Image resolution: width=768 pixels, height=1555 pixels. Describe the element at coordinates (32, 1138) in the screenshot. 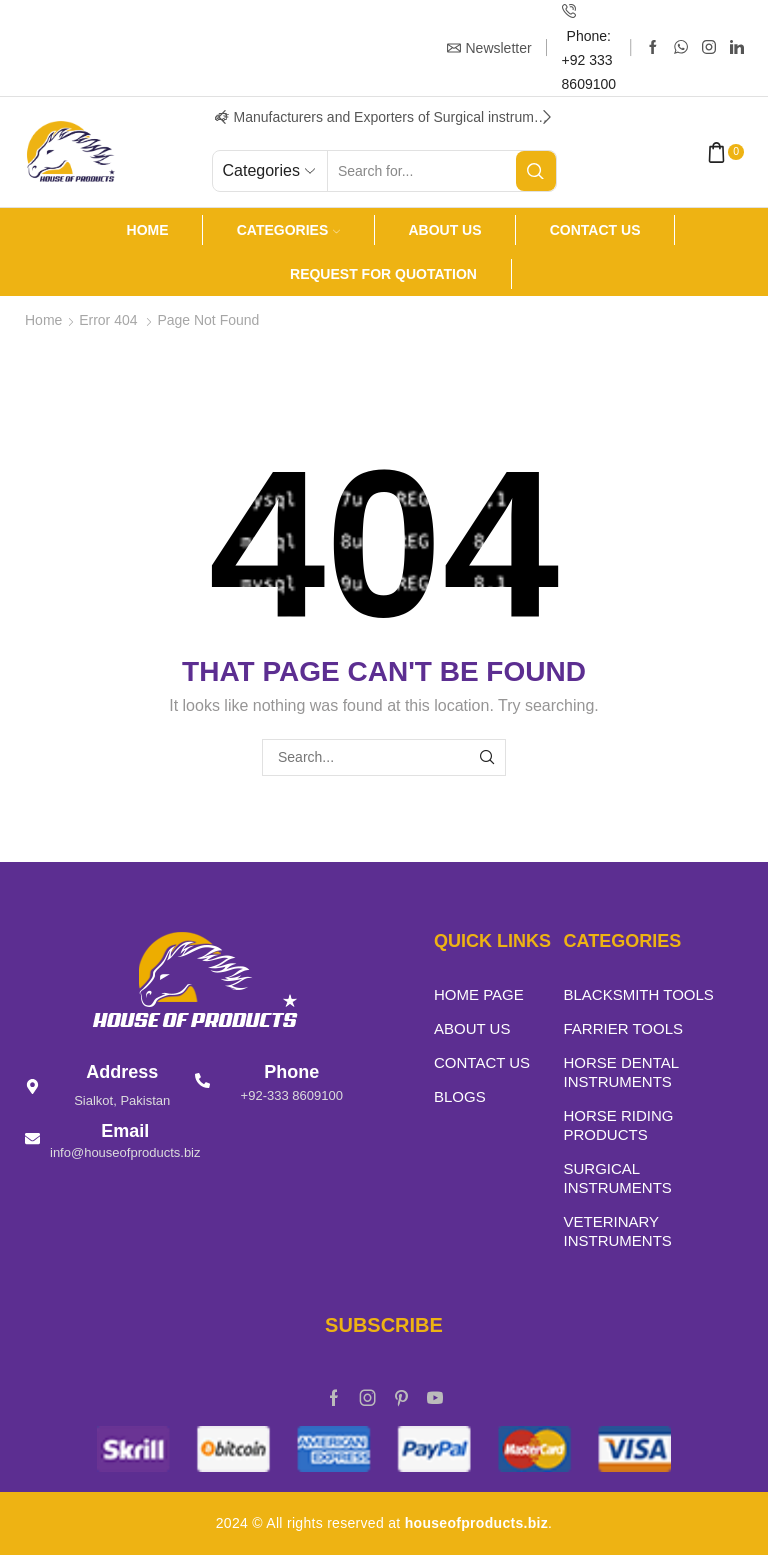

I see `[Email]` at that location.